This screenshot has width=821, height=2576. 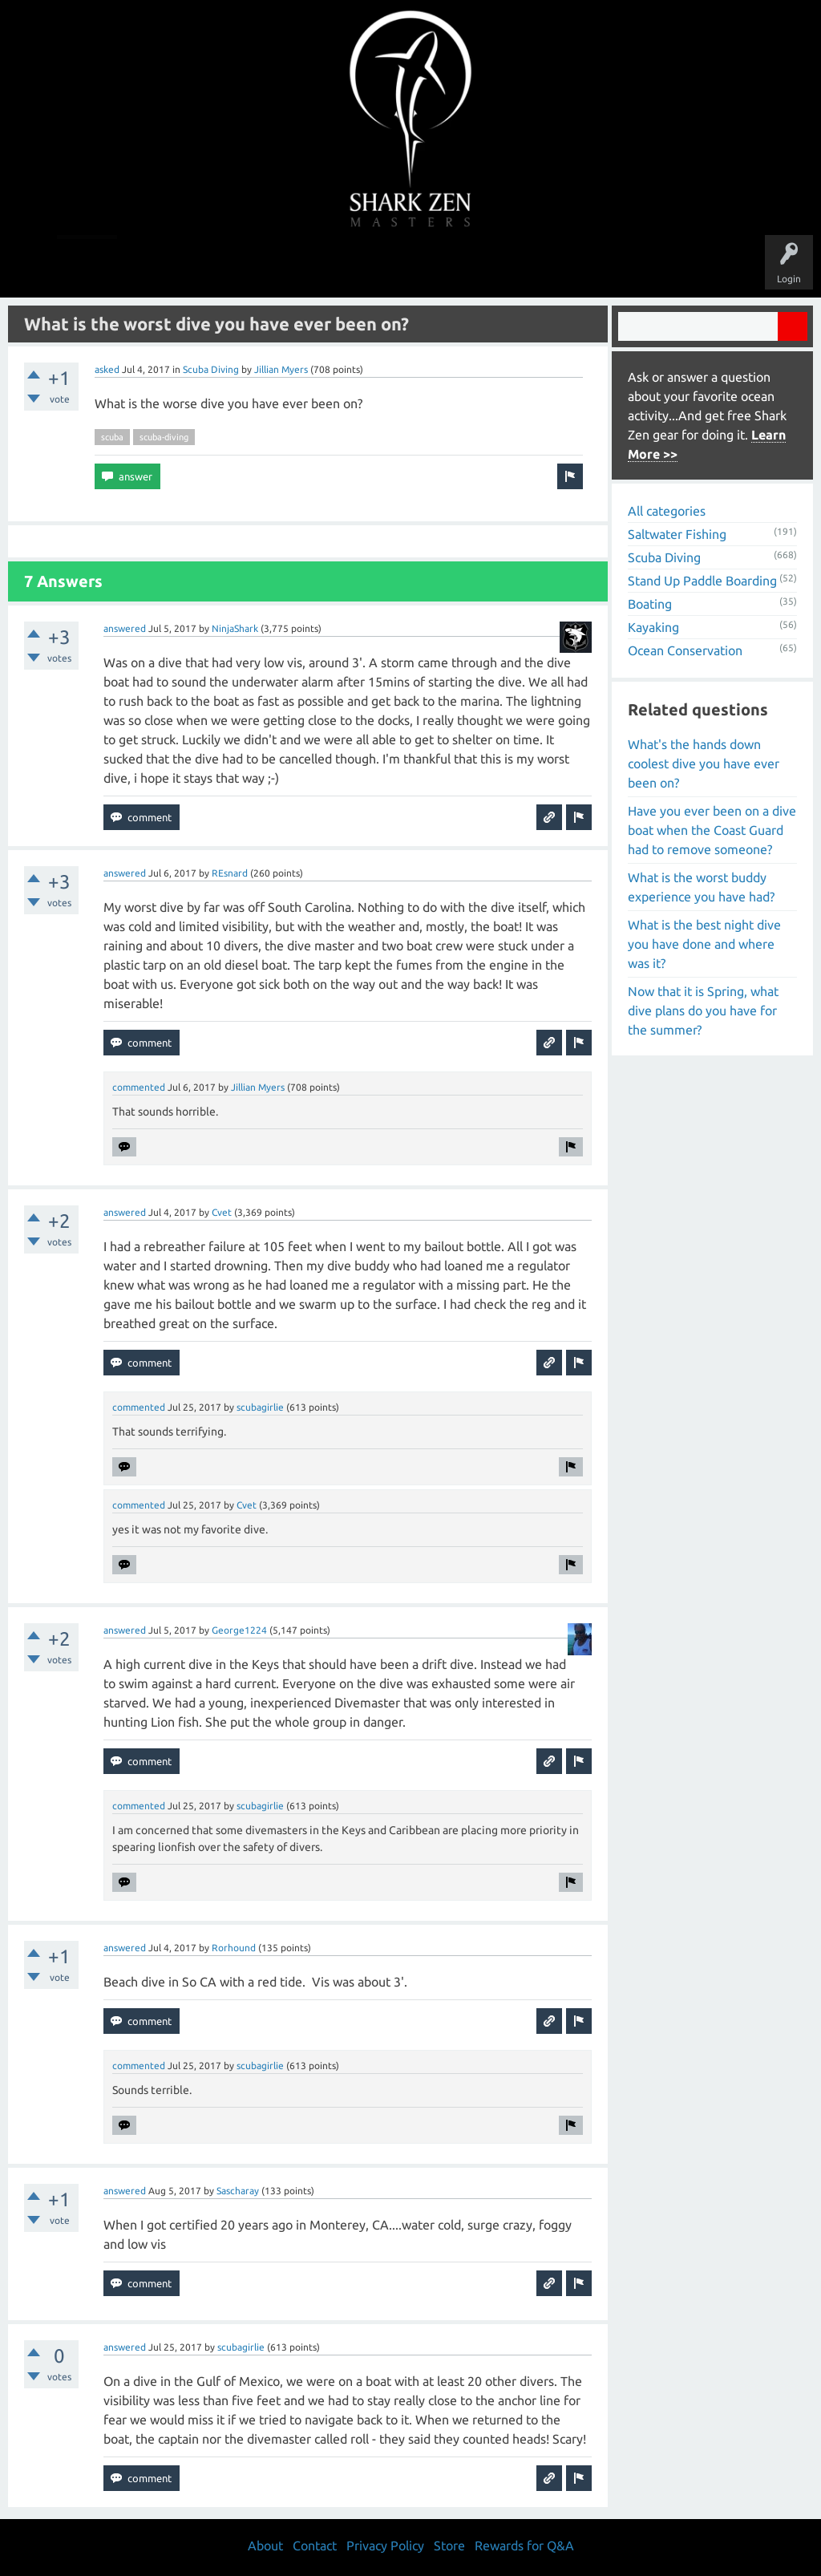 I want to click on About, so click(x=545, y=266).